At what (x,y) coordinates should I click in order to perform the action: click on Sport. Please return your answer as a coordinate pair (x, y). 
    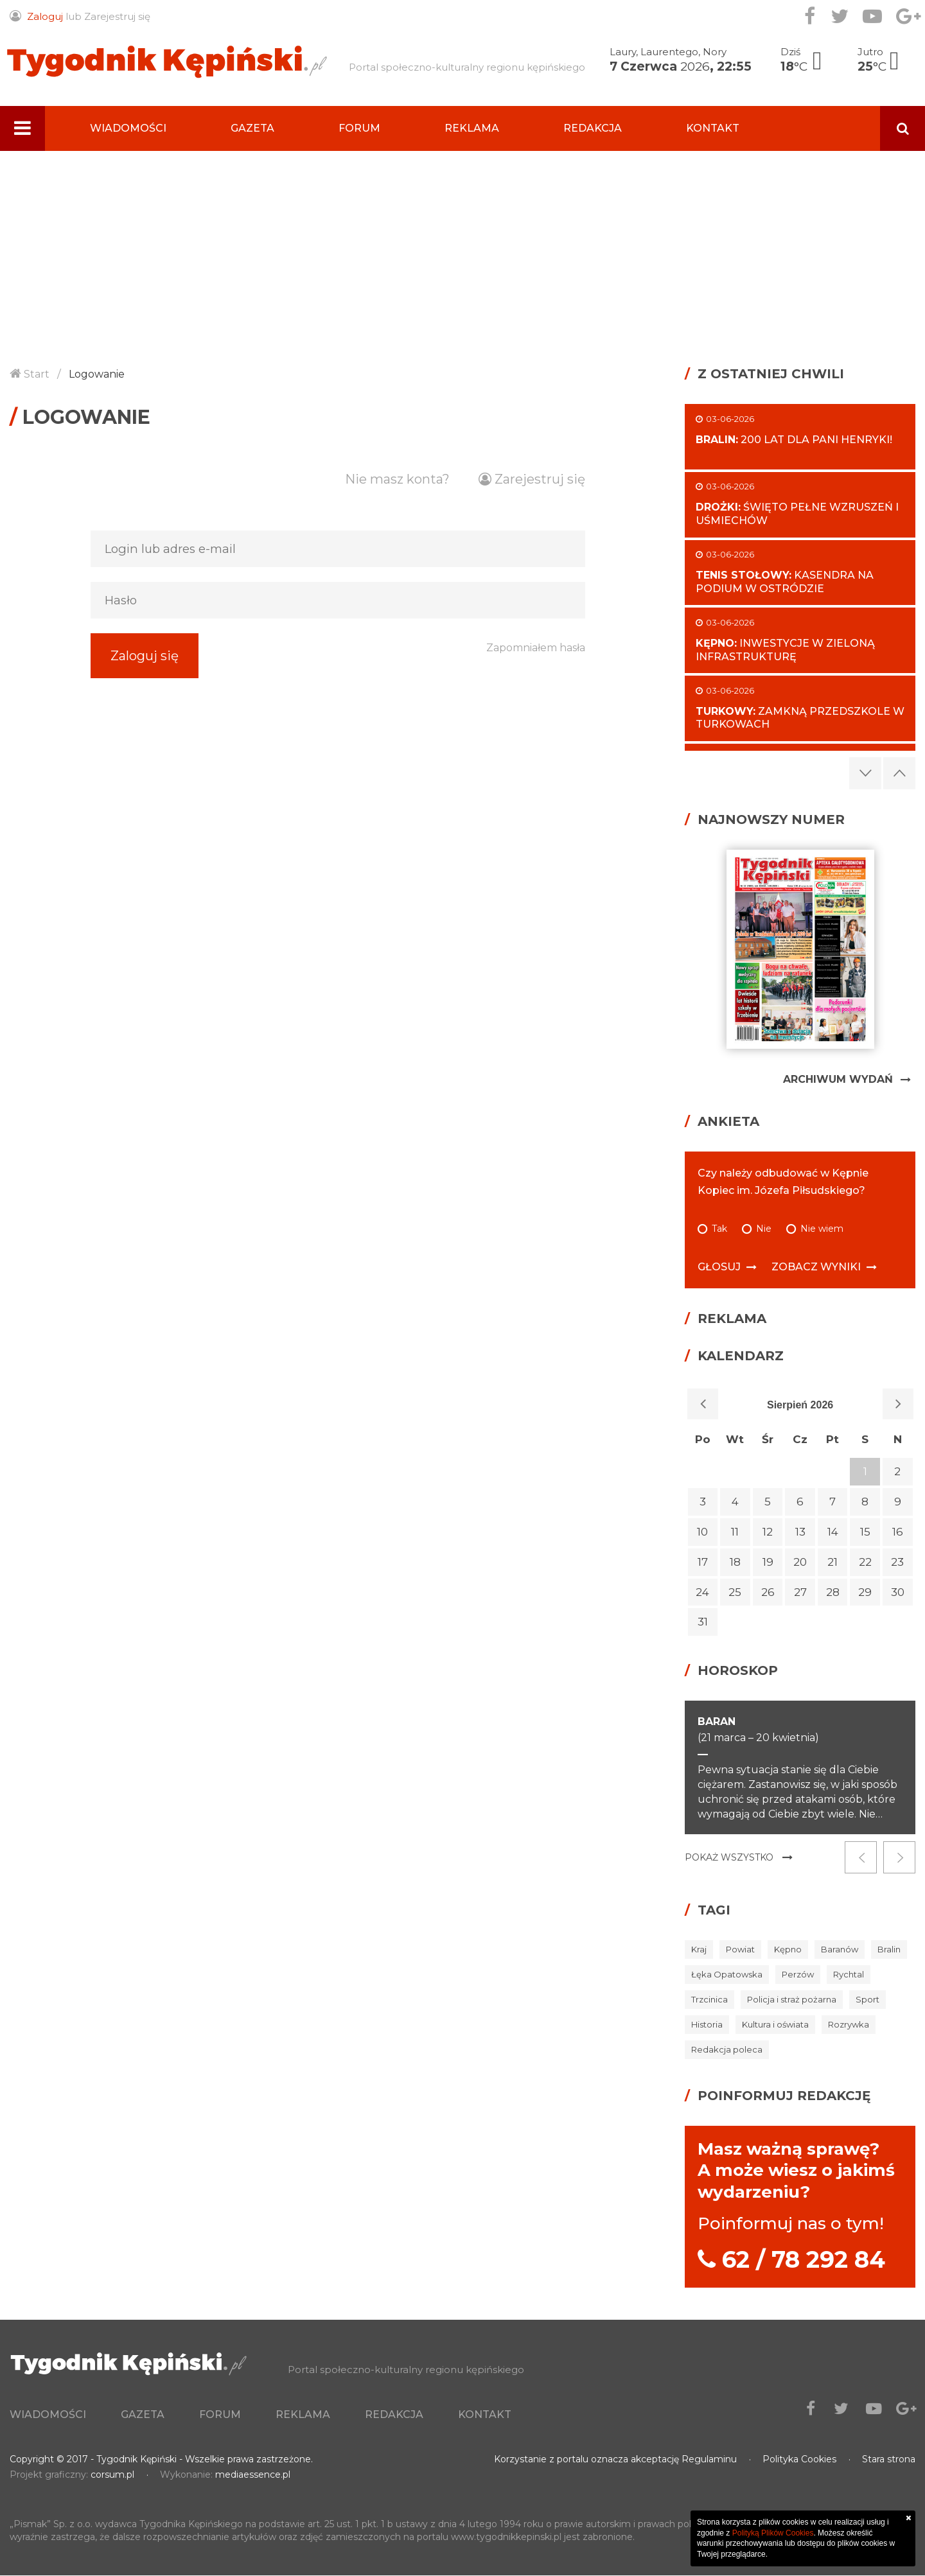
    Looking at the image, I should click on (867, 1999).